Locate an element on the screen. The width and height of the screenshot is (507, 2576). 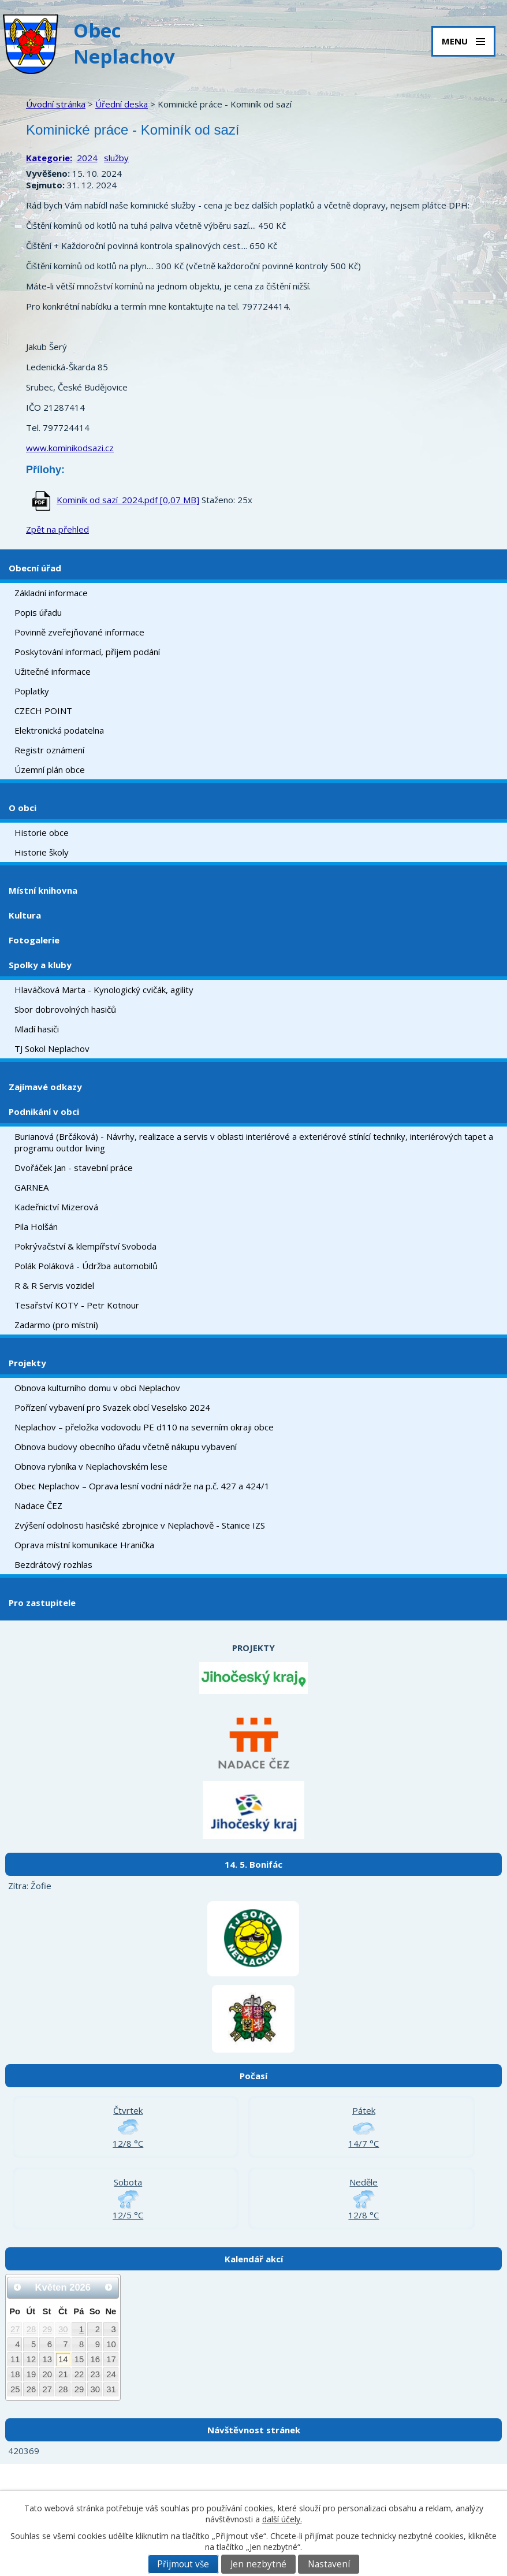
Spolky a kluby is located at coordinates (40, 965).